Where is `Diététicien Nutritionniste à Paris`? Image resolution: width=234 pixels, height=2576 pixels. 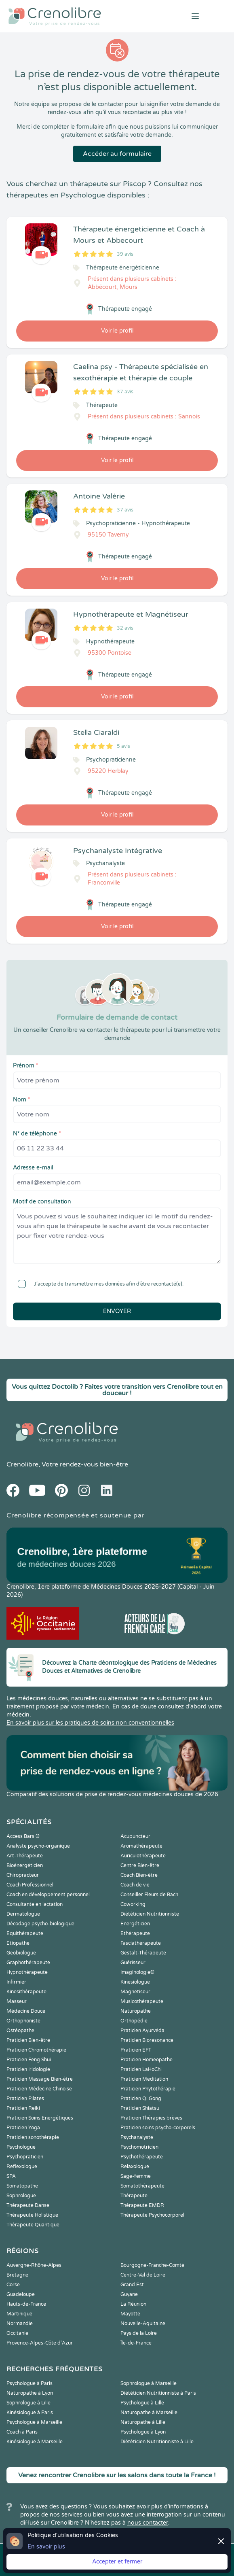
Diététicien Nutritionniste à Paris is located at coordinates (158, 2393).